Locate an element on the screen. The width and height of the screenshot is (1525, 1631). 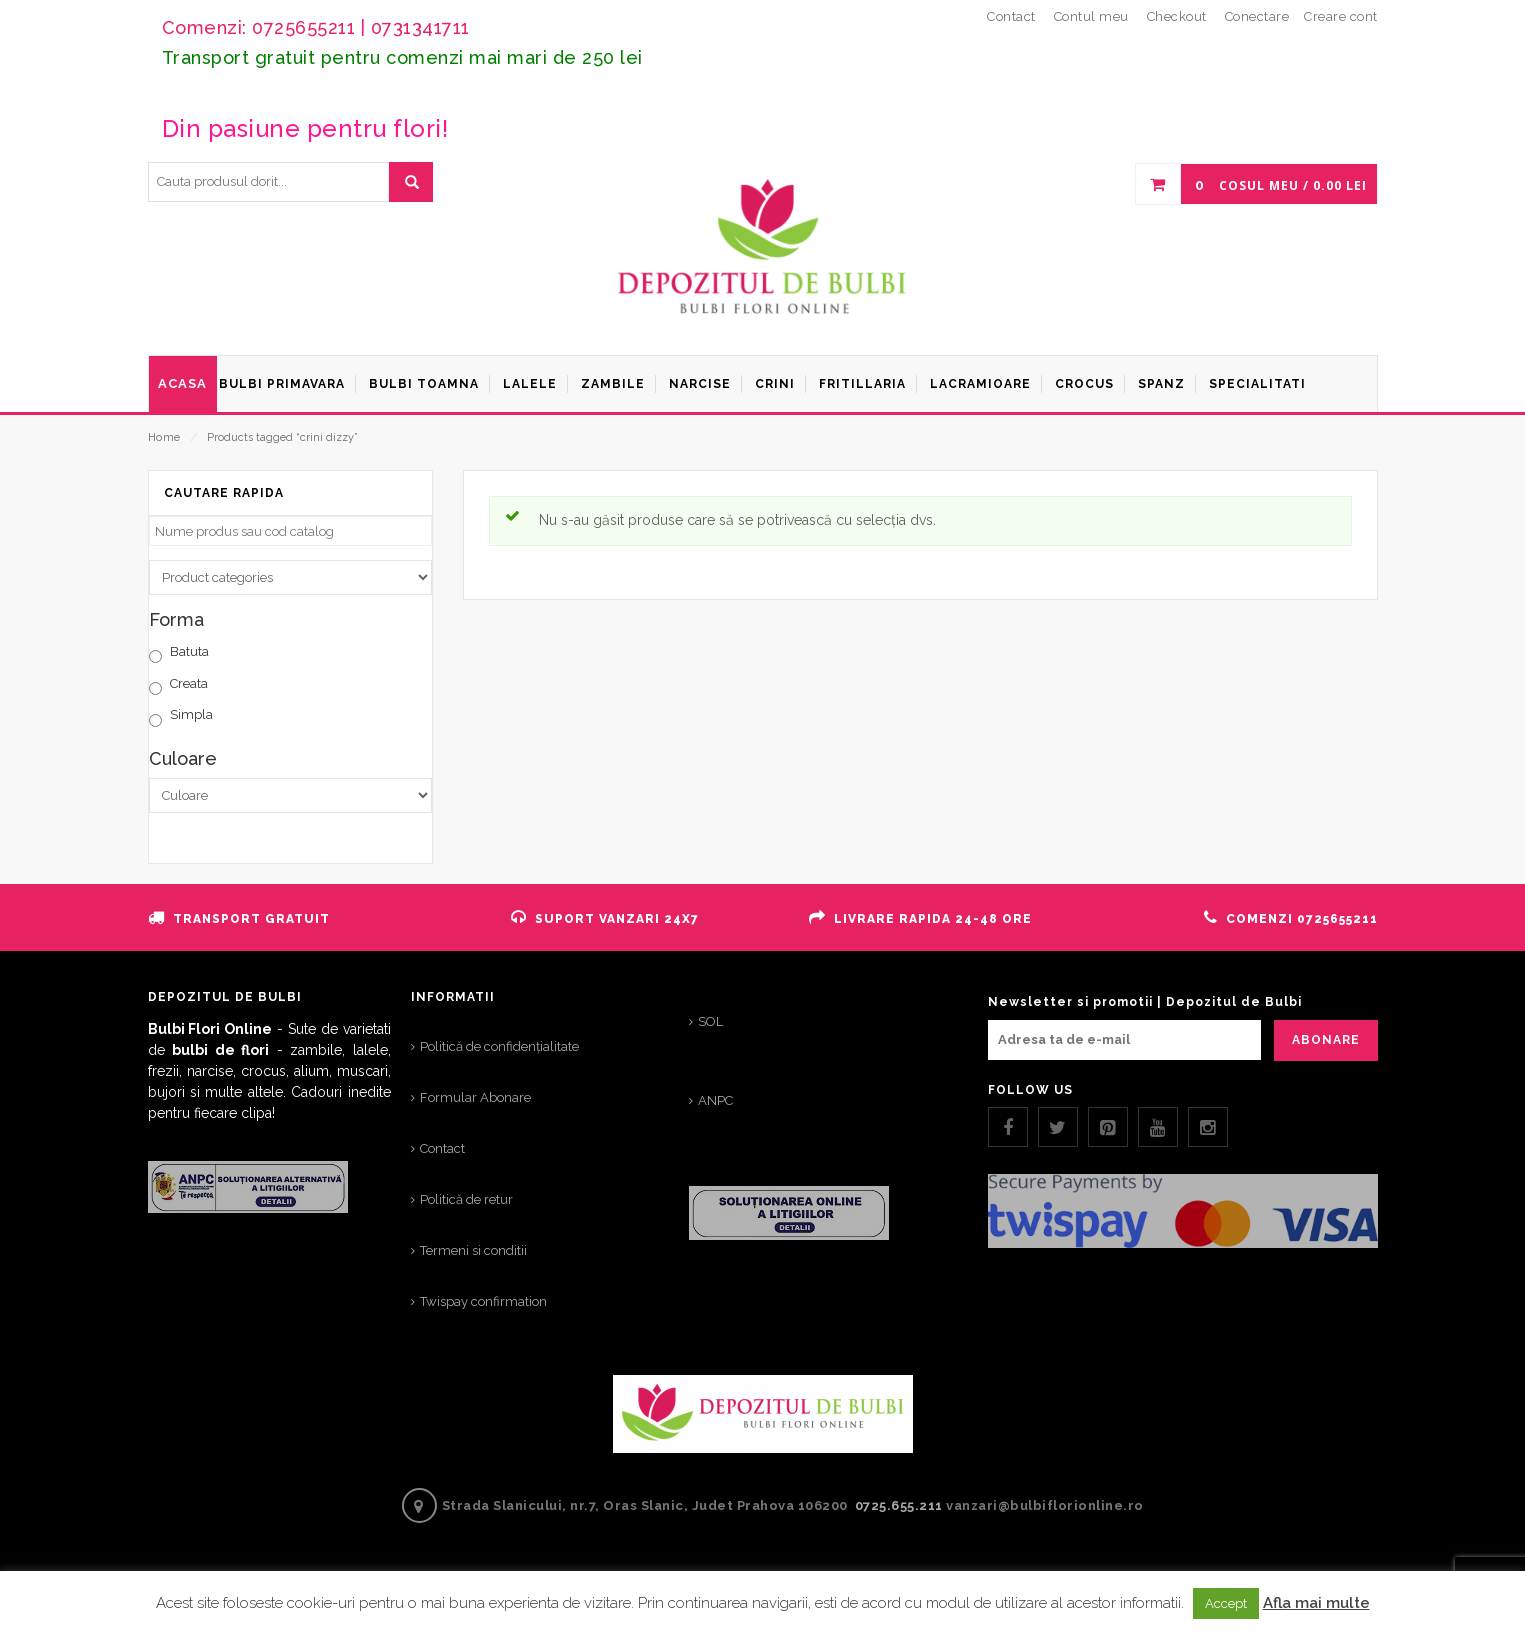
Politică de retur is located at coordinates (466, 1199).